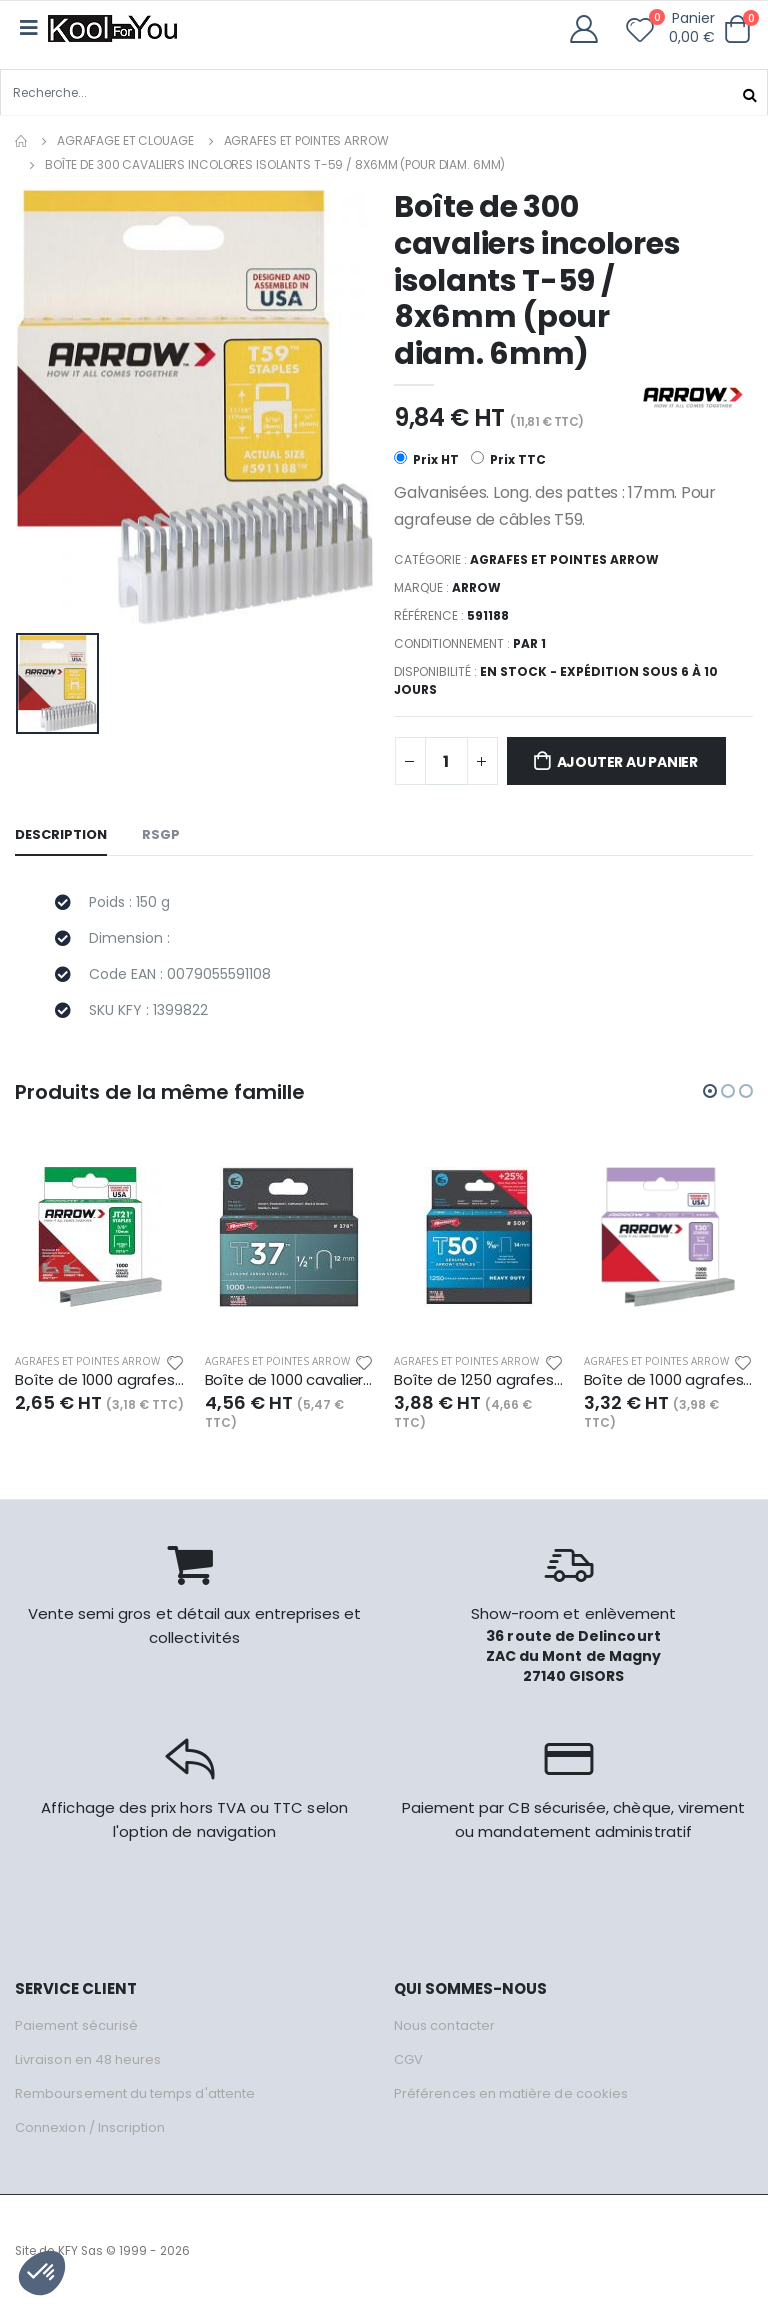 The image size is (768, 2307). What do you see at coordinates (135, 2093) in the screenshot?
I see `Remboursement du temps d'attente` at bounding box center [135, 2093].